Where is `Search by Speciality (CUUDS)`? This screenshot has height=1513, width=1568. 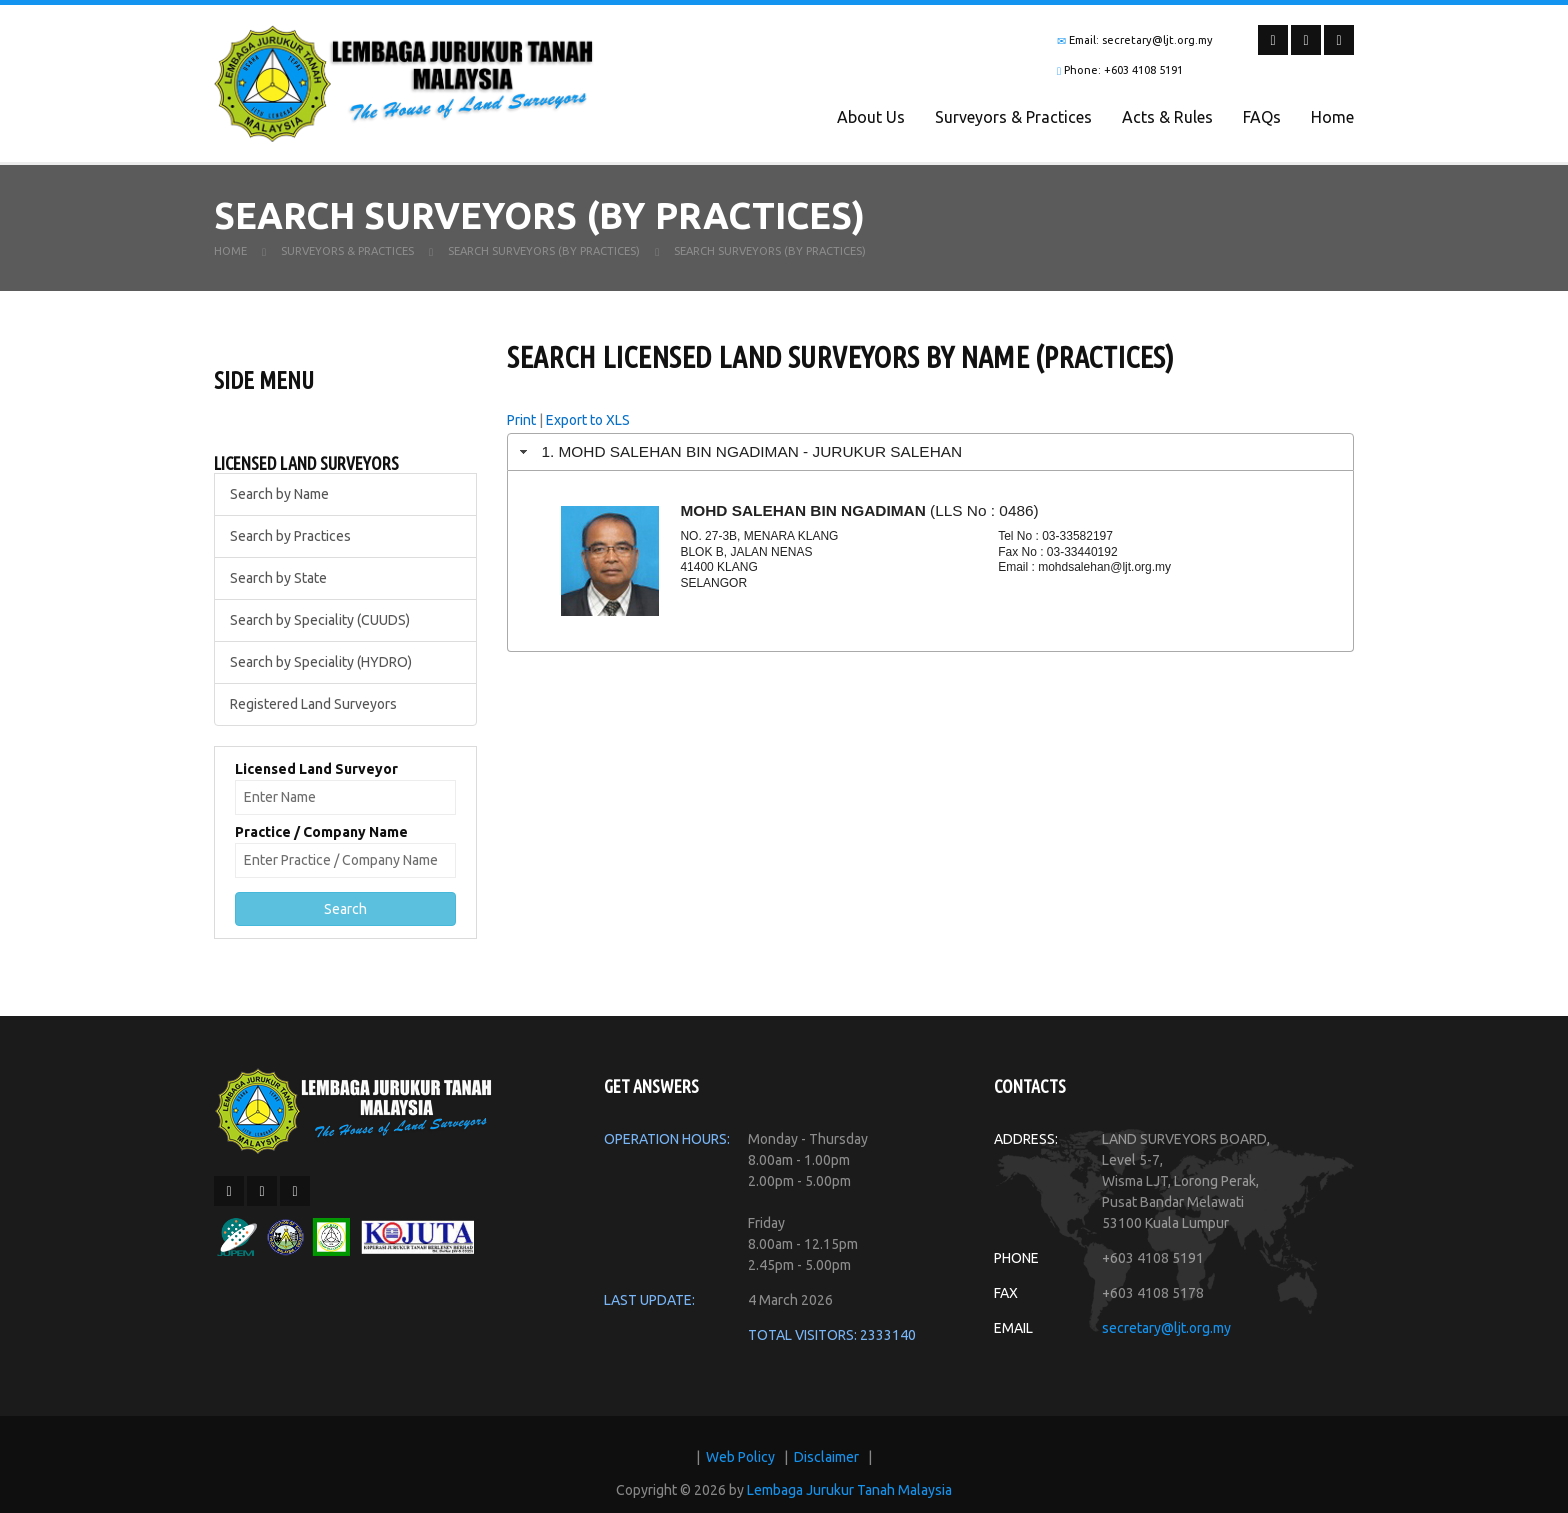
Search by Speciality (CUUDS) is located at coordinates (320, 628).